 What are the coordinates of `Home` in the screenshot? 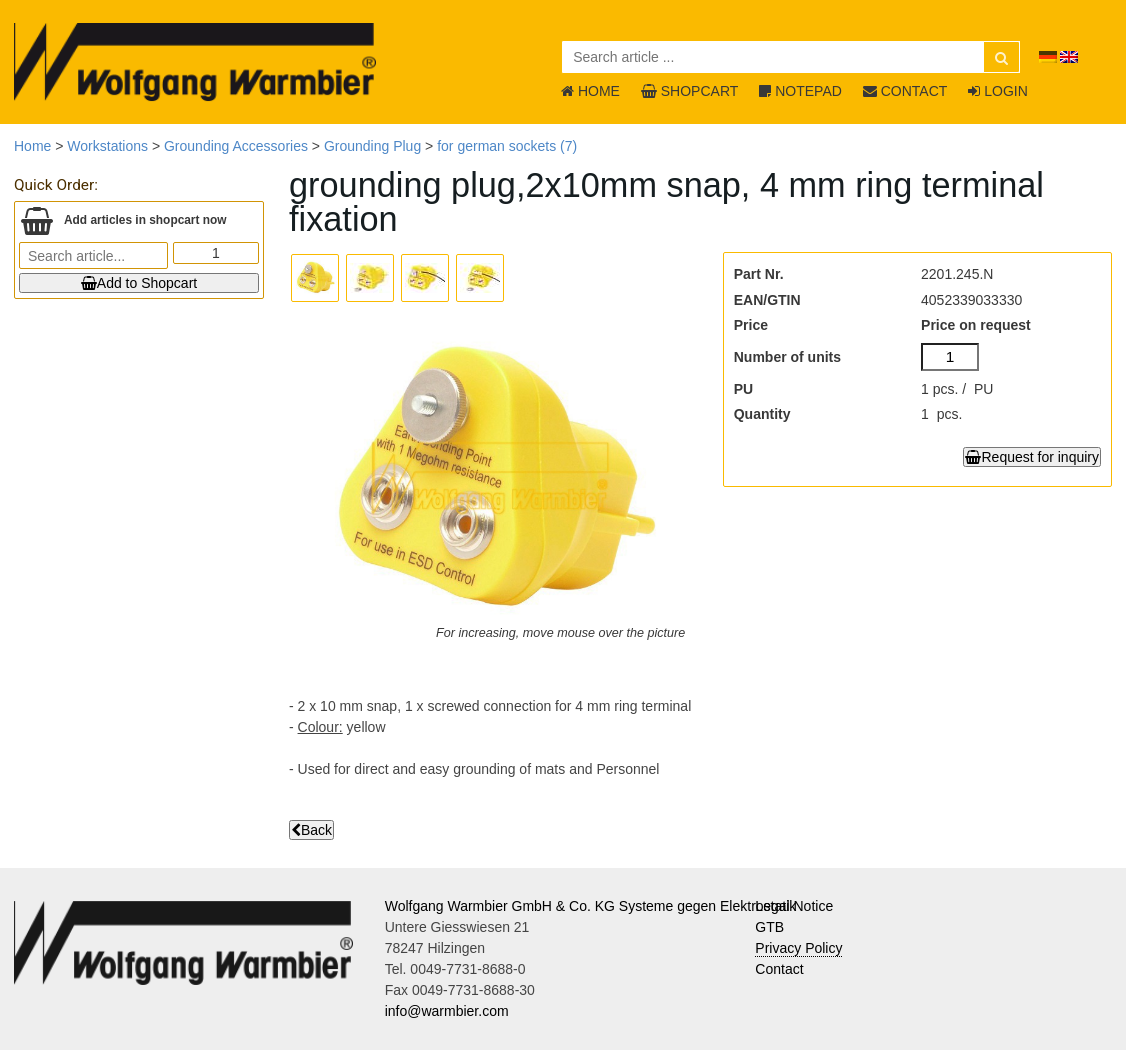 It's located at (32, 146).